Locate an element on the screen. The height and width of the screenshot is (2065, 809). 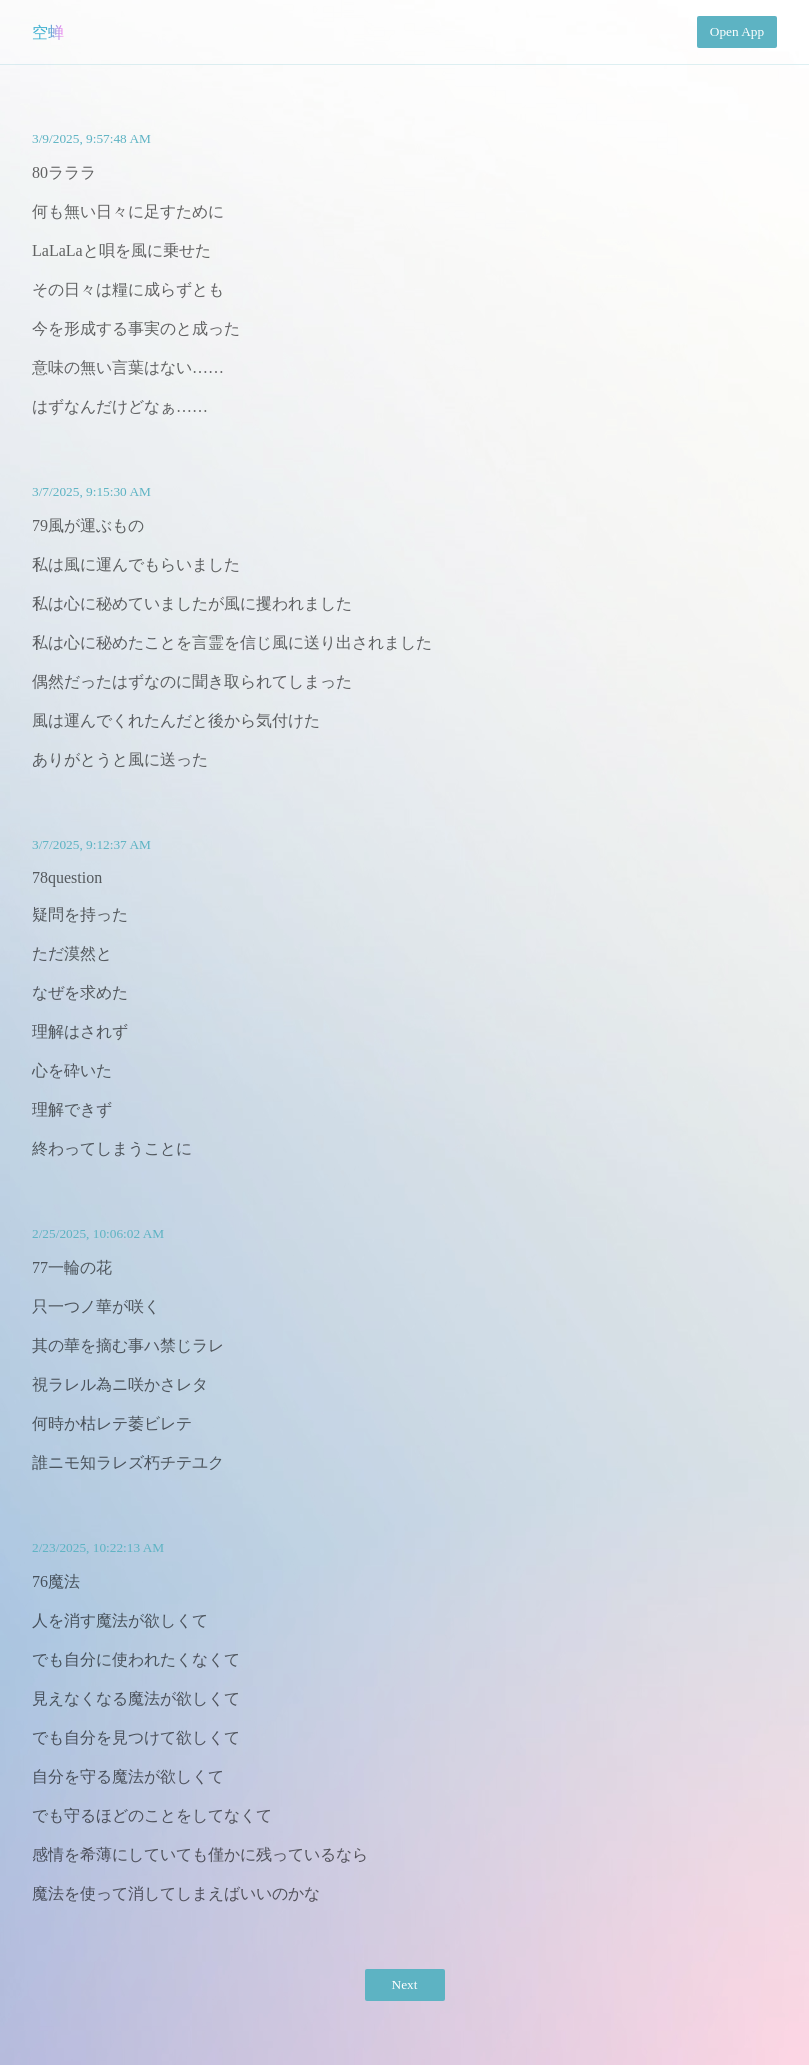
空蝉 is located at coordinates (48, 32).